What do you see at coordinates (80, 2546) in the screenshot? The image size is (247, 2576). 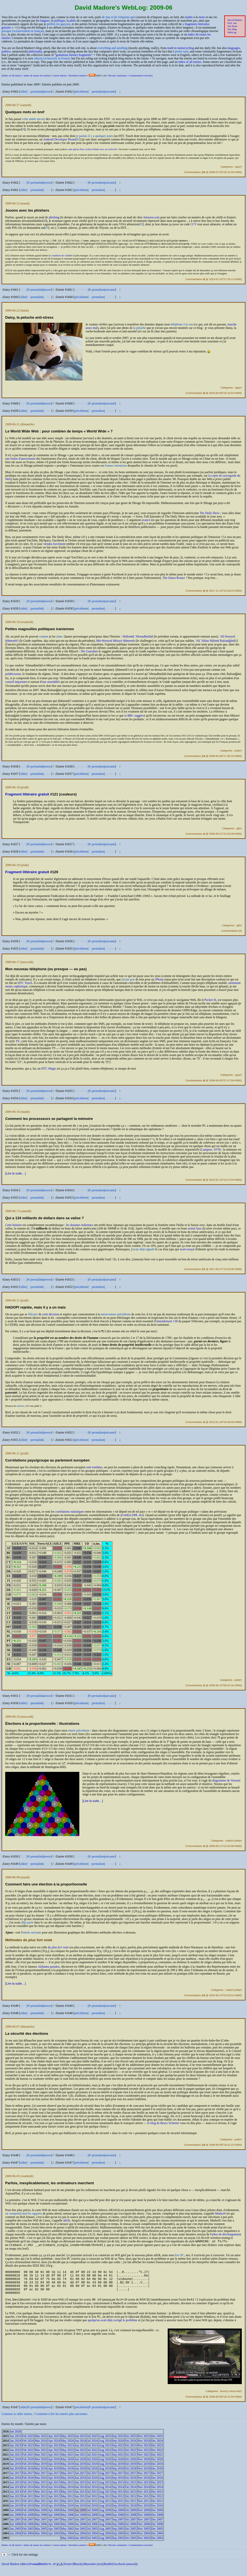 I see `Jun 2003` at bounding box center [80, 2546].